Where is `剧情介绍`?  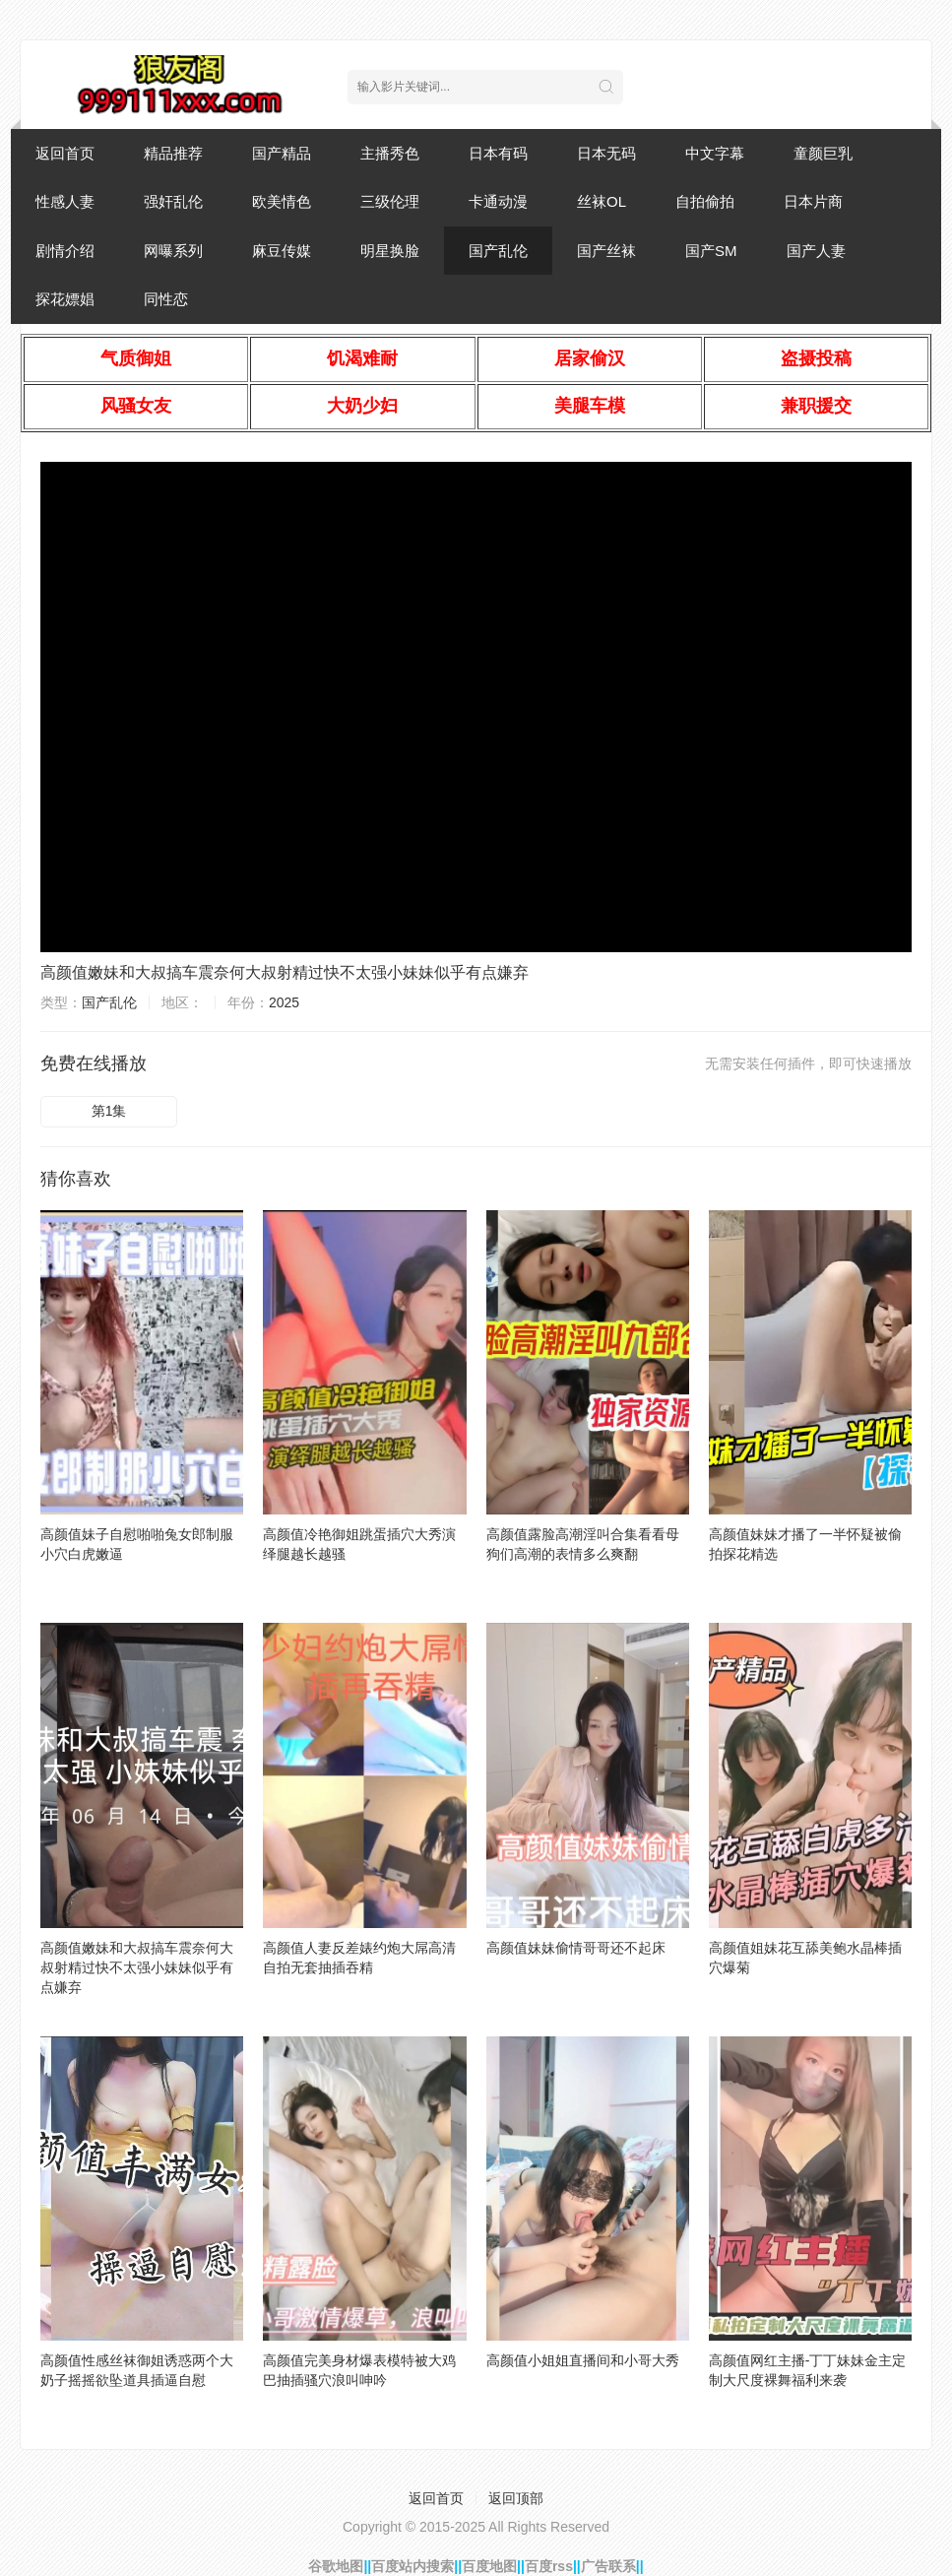
剧情介绍 is located at coordinates (65, 250).